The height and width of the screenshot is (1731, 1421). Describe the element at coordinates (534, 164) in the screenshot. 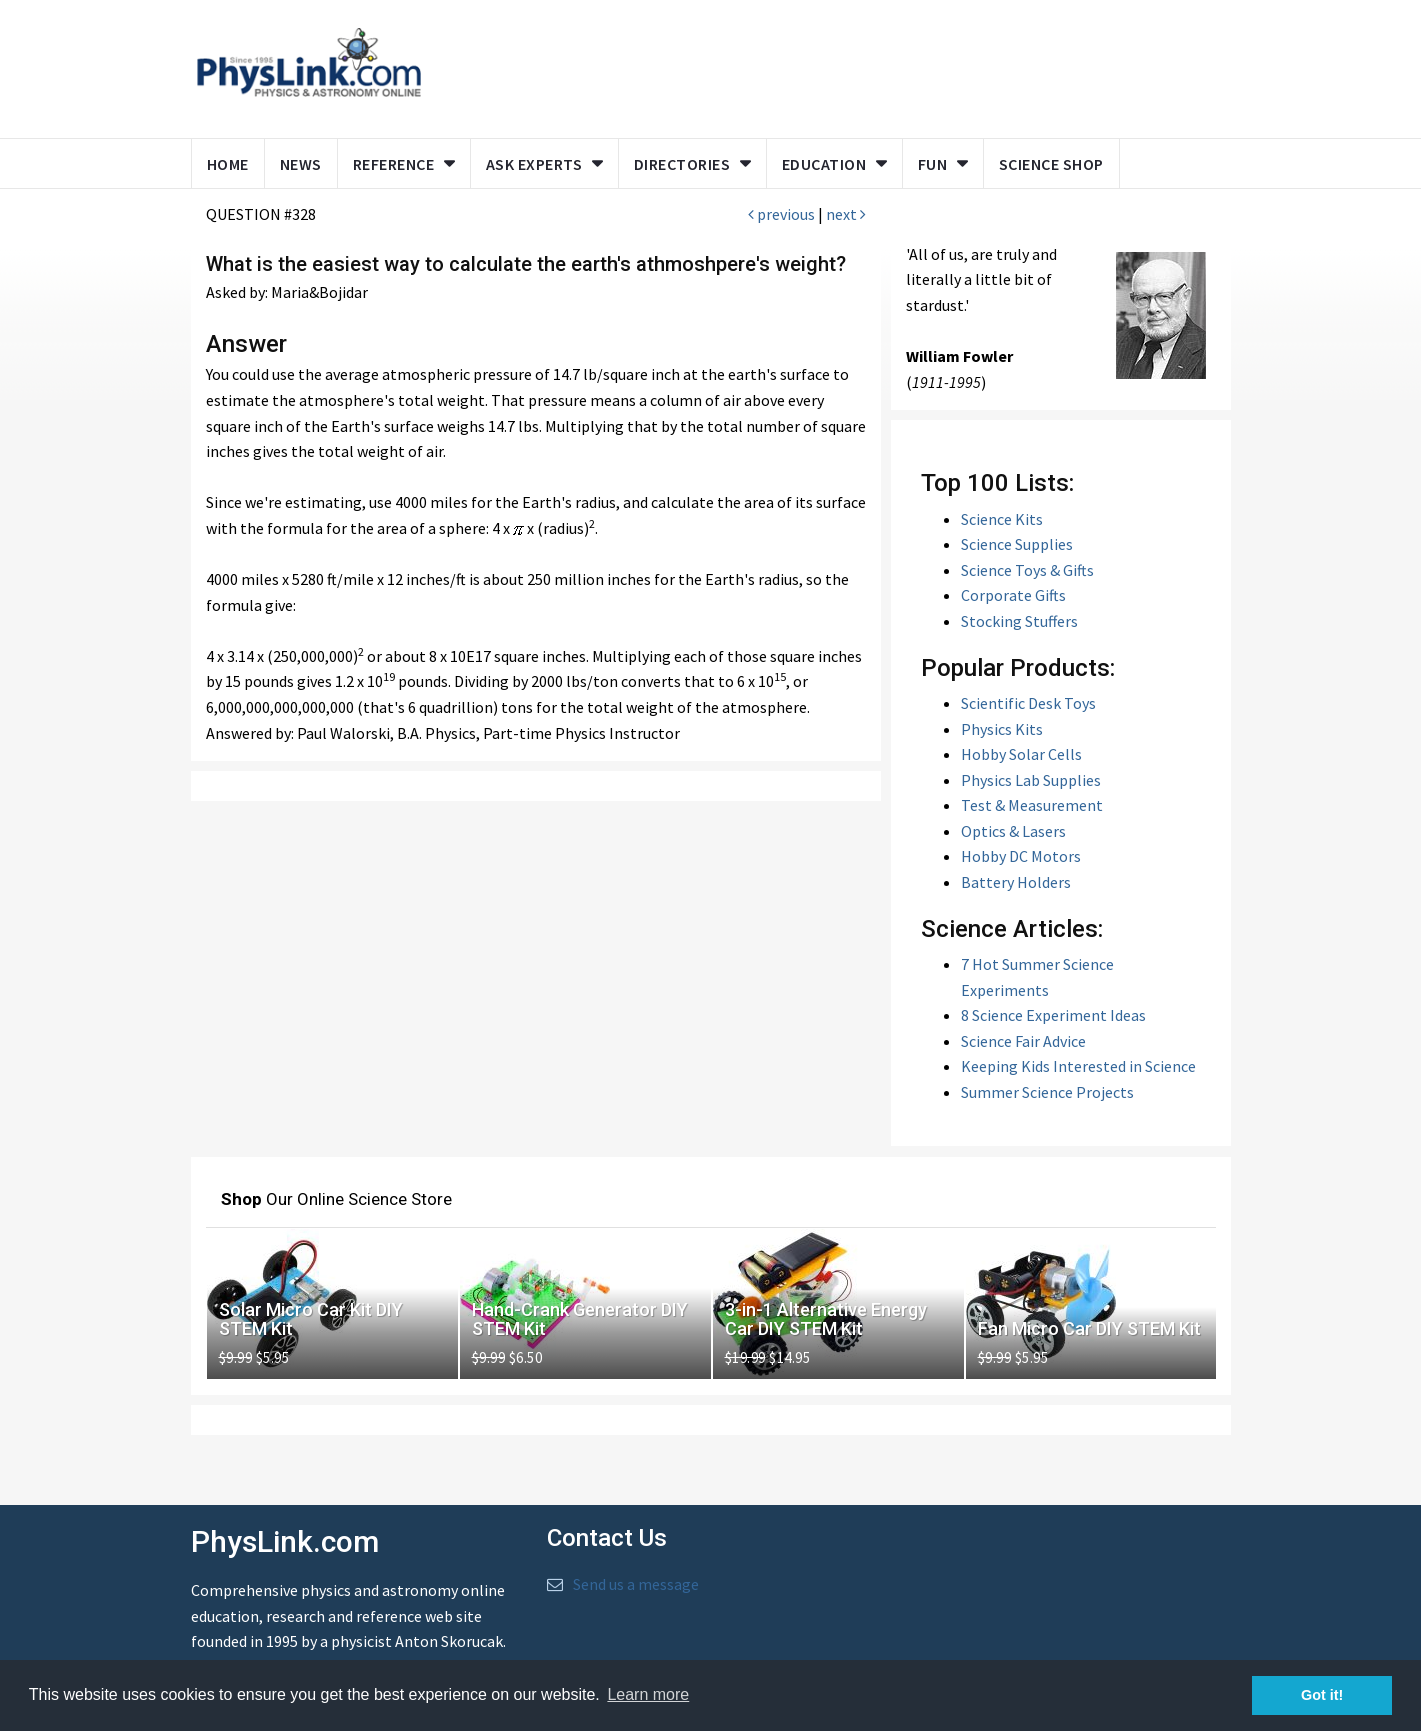

I see `Ask Experts` at that location.